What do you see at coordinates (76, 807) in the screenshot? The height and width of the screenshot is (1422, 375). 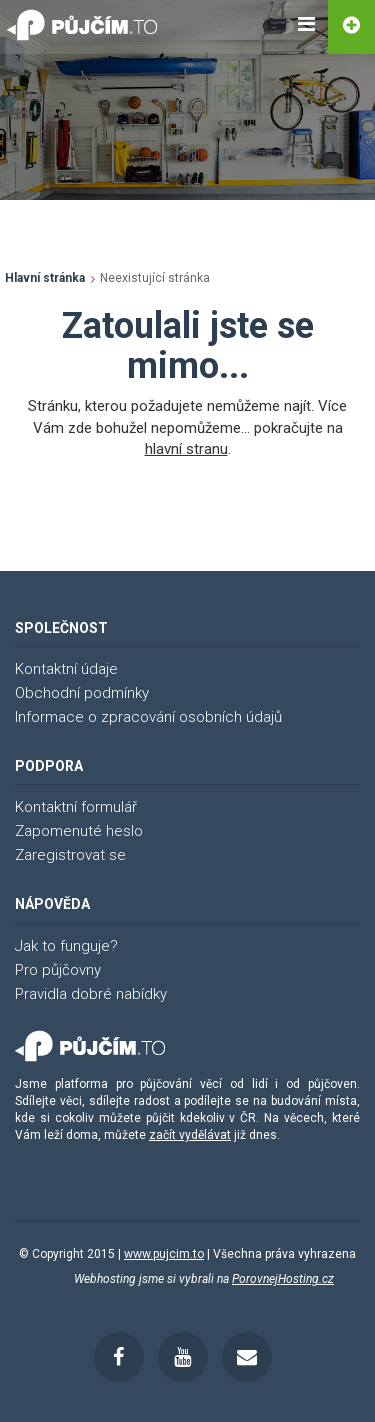 I see `Kontaktní formulář` at bounding box center [76, 807].